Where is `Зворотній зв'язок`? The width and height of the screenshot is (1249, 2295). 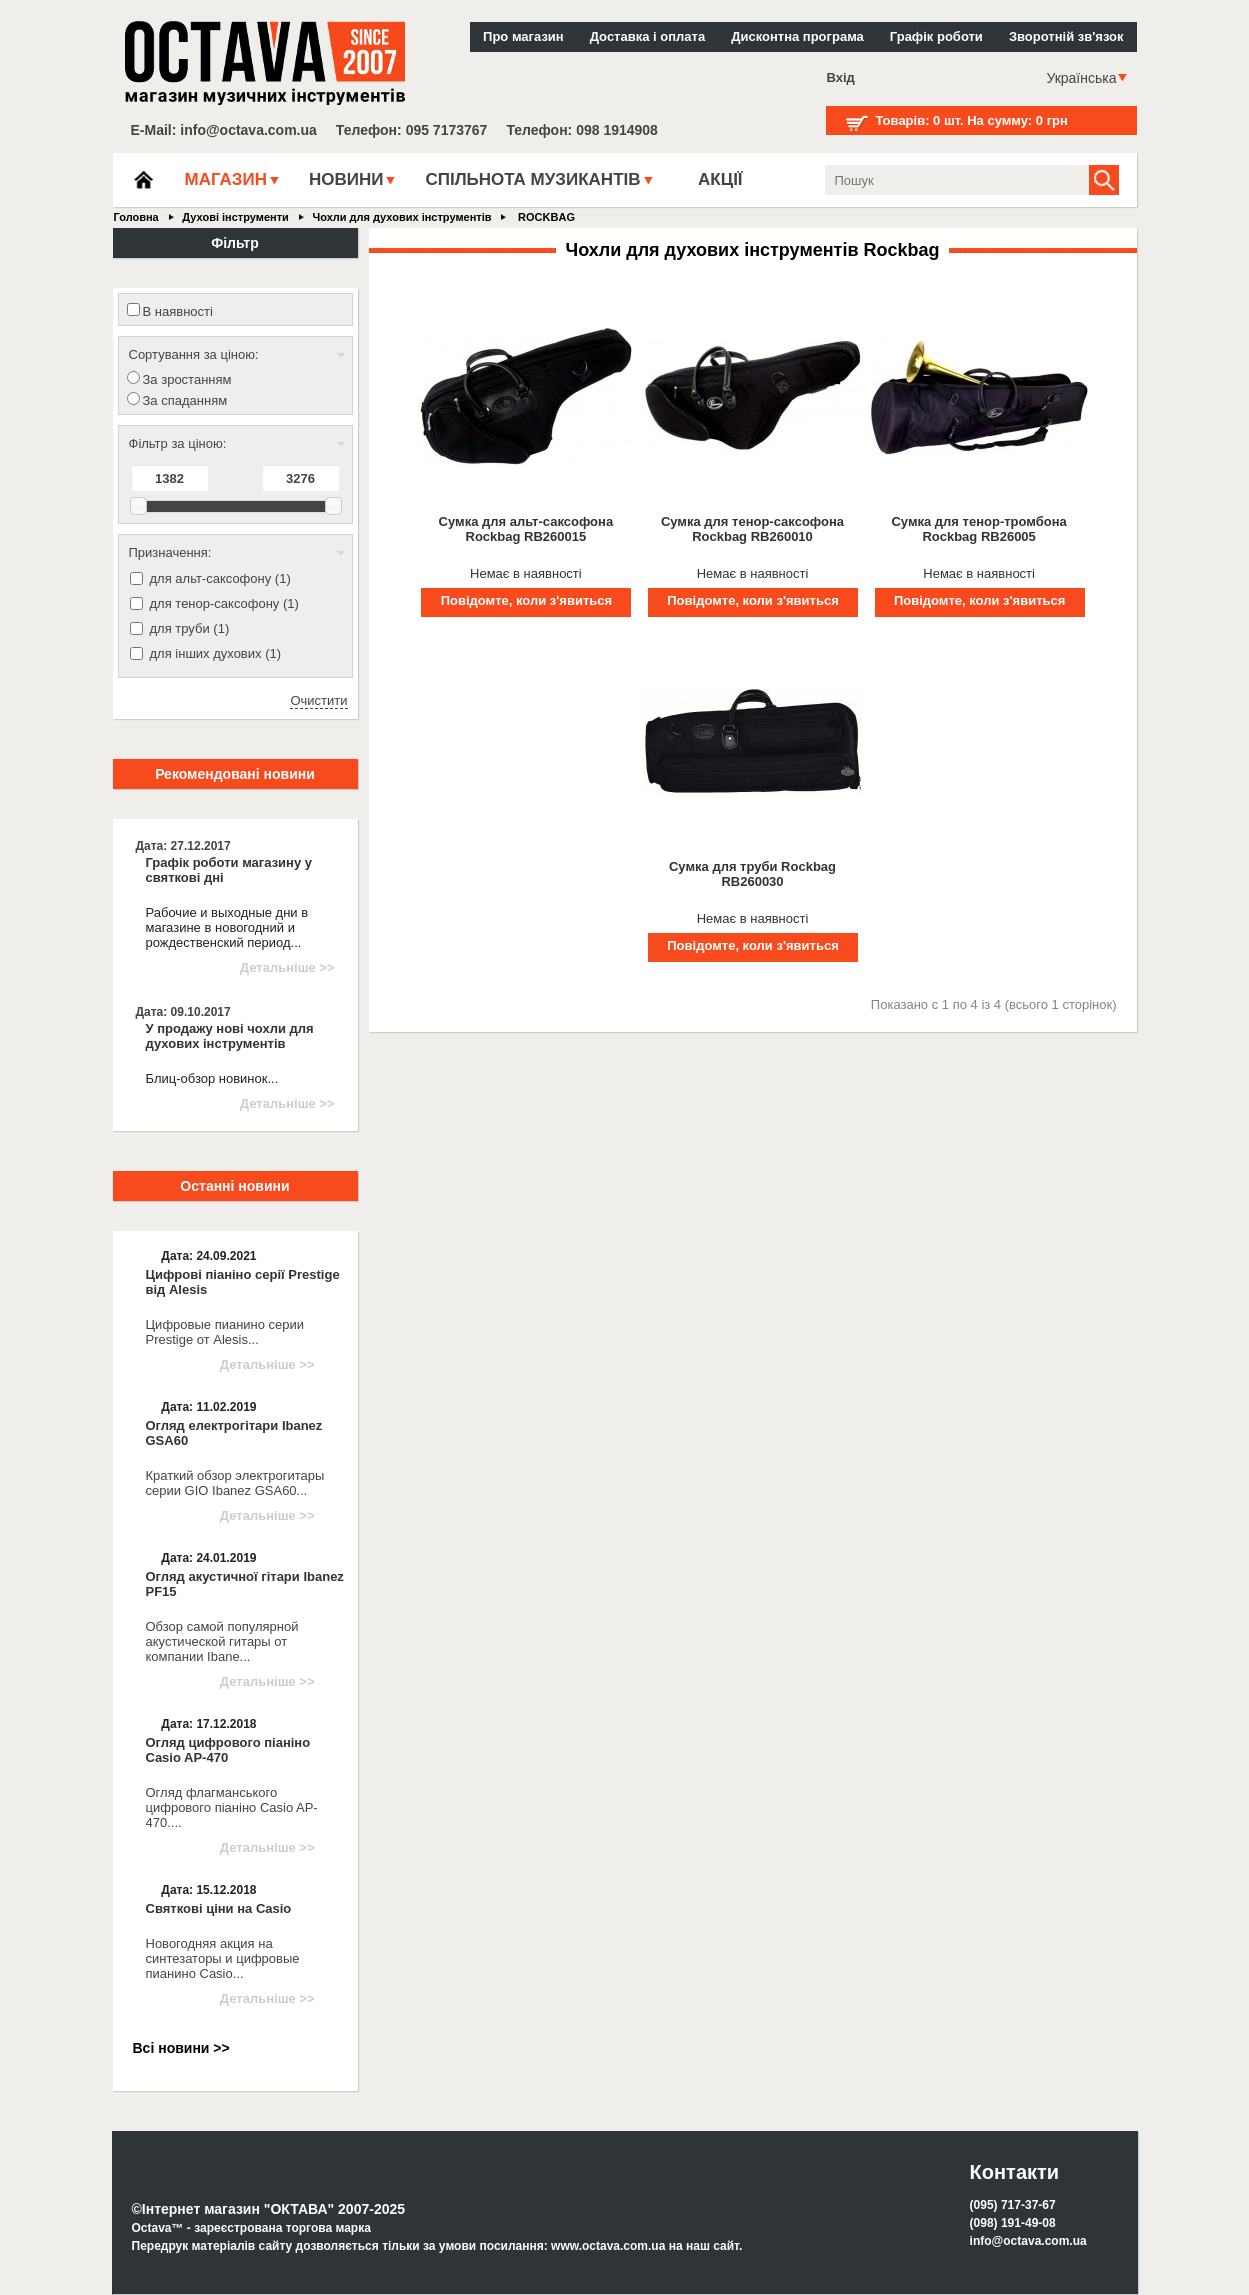
Зворотній зв'язок is located at coordinates (1066, 36).